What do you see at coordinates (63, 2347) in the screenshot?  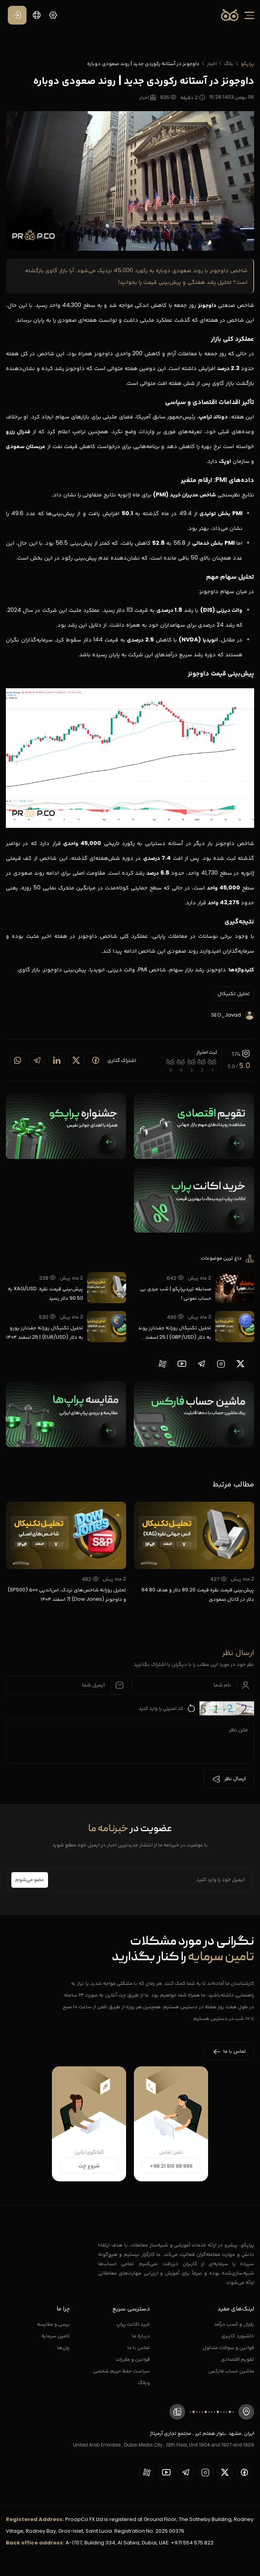 I see `پلن‌ها` at bounding box center [63, 2347].